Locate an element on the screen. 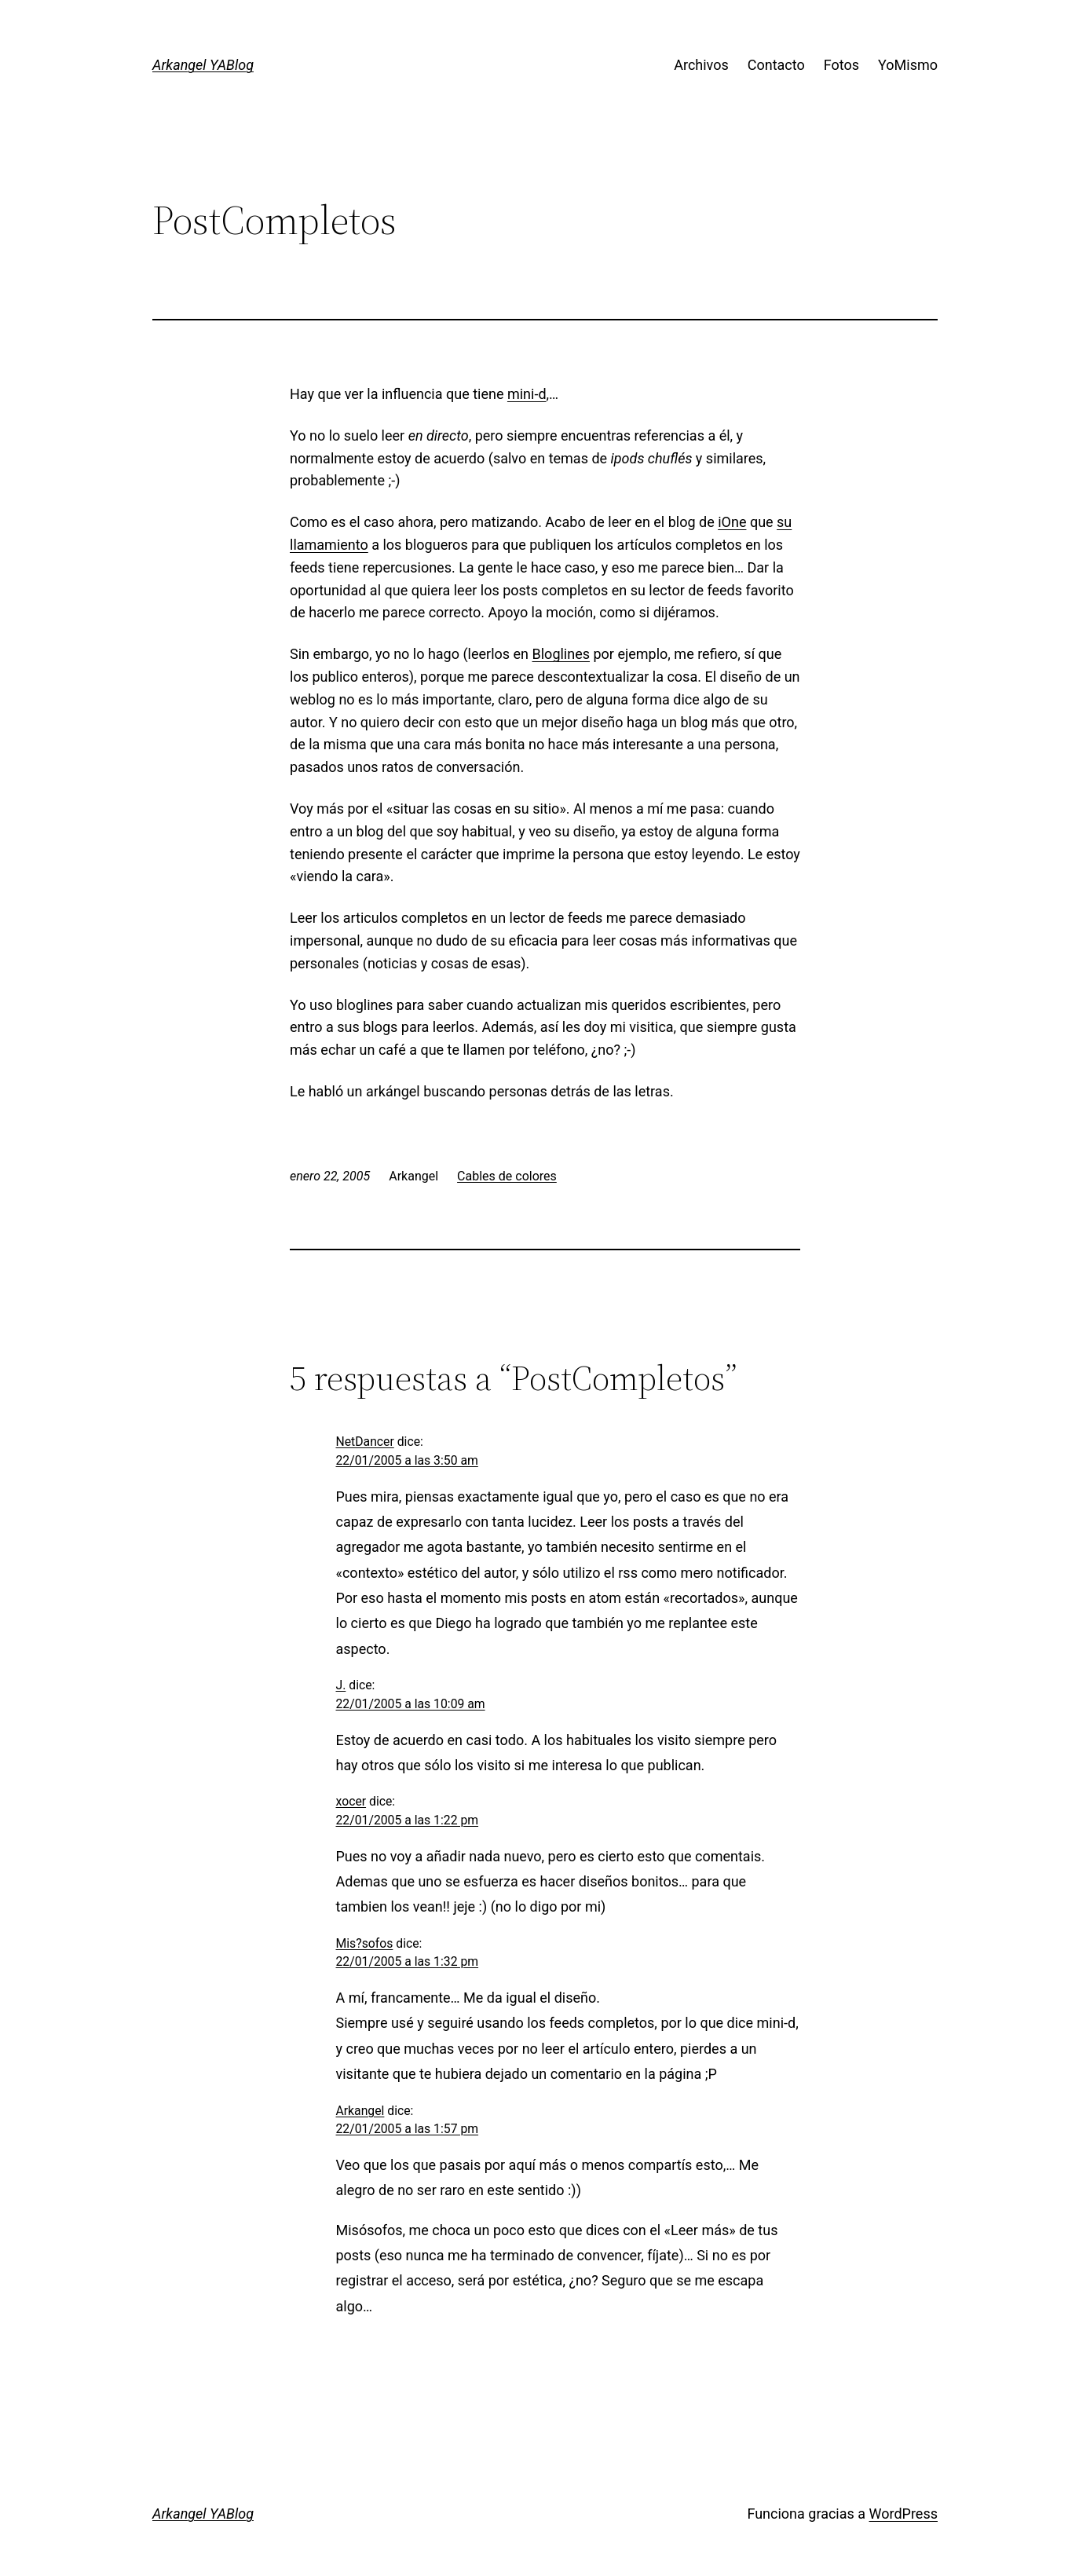 The height and width of the screenshot is (2576, 1090). Cables de colores is located at coordinates (507, 1176).